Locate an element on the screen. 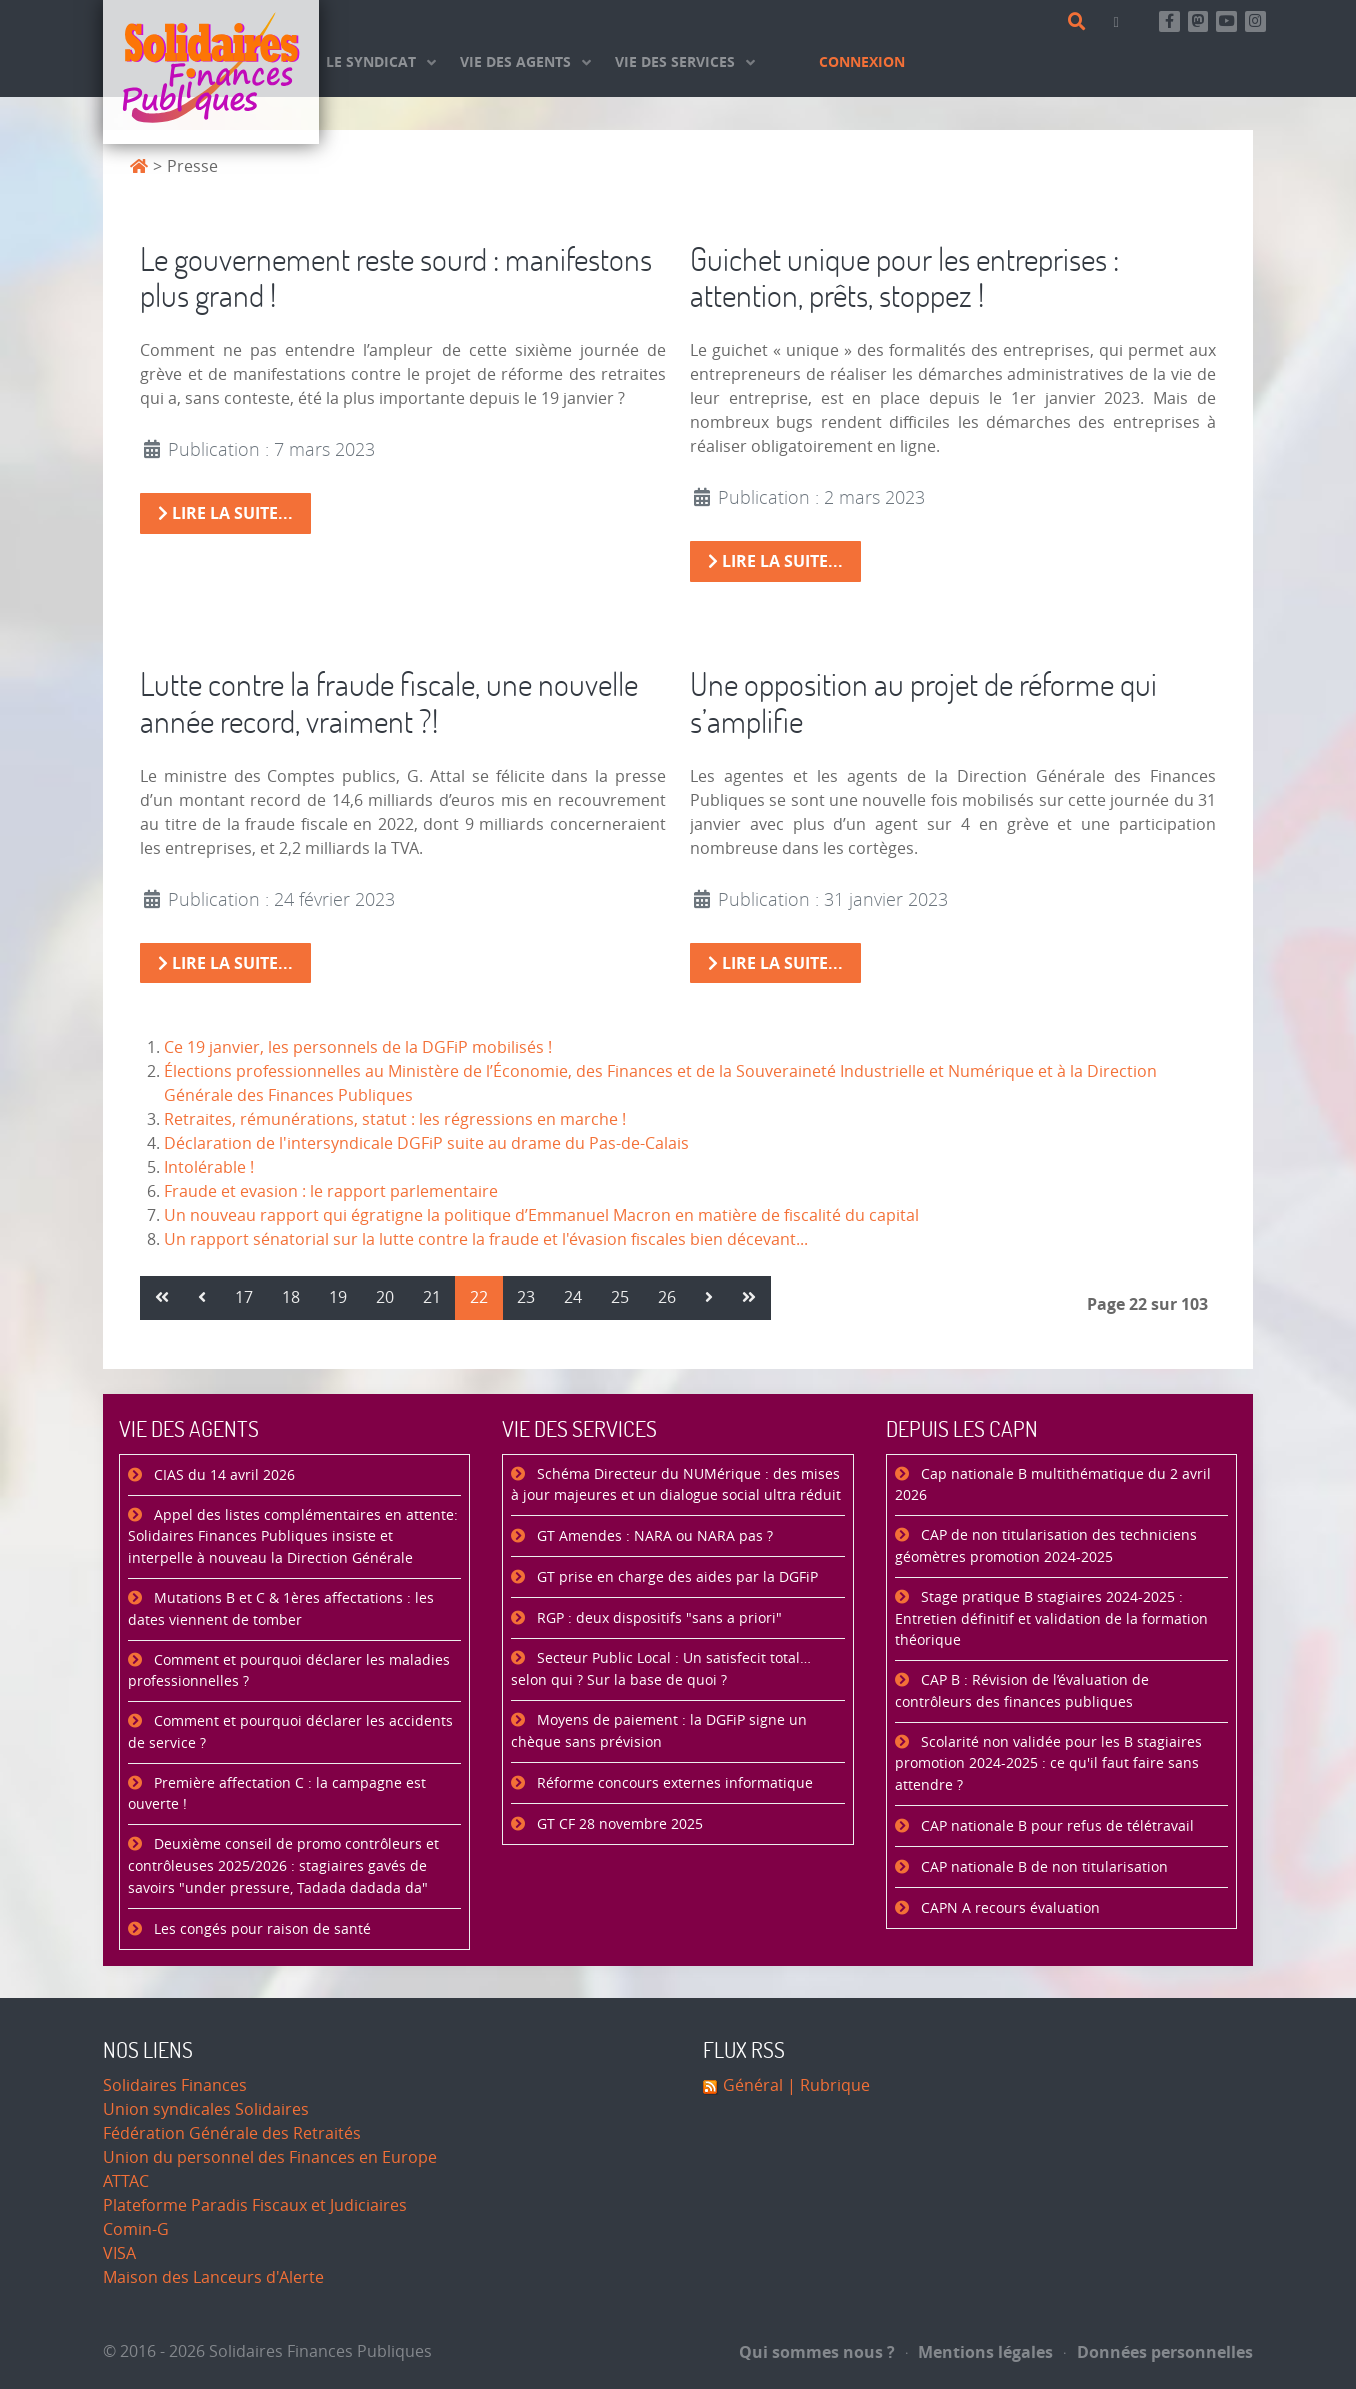 This screenshot has width=1356, height=2389. Maison des Lanceurs d'Alerte is located at coordinates (213, 2277).